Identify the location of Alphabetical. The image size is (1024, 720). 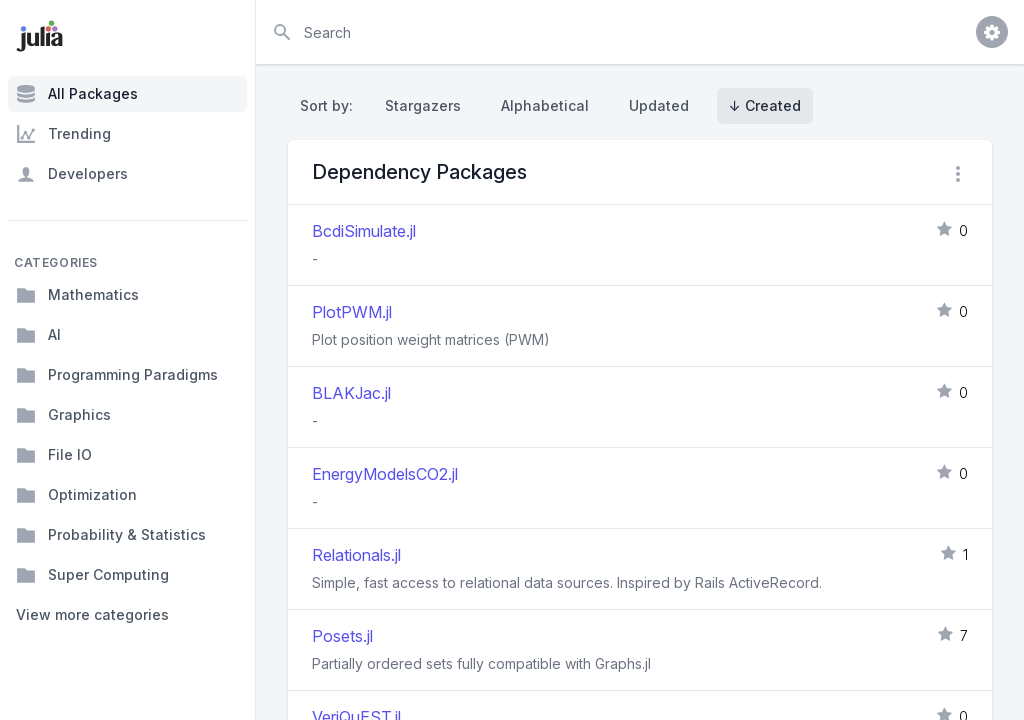
(545, 105).